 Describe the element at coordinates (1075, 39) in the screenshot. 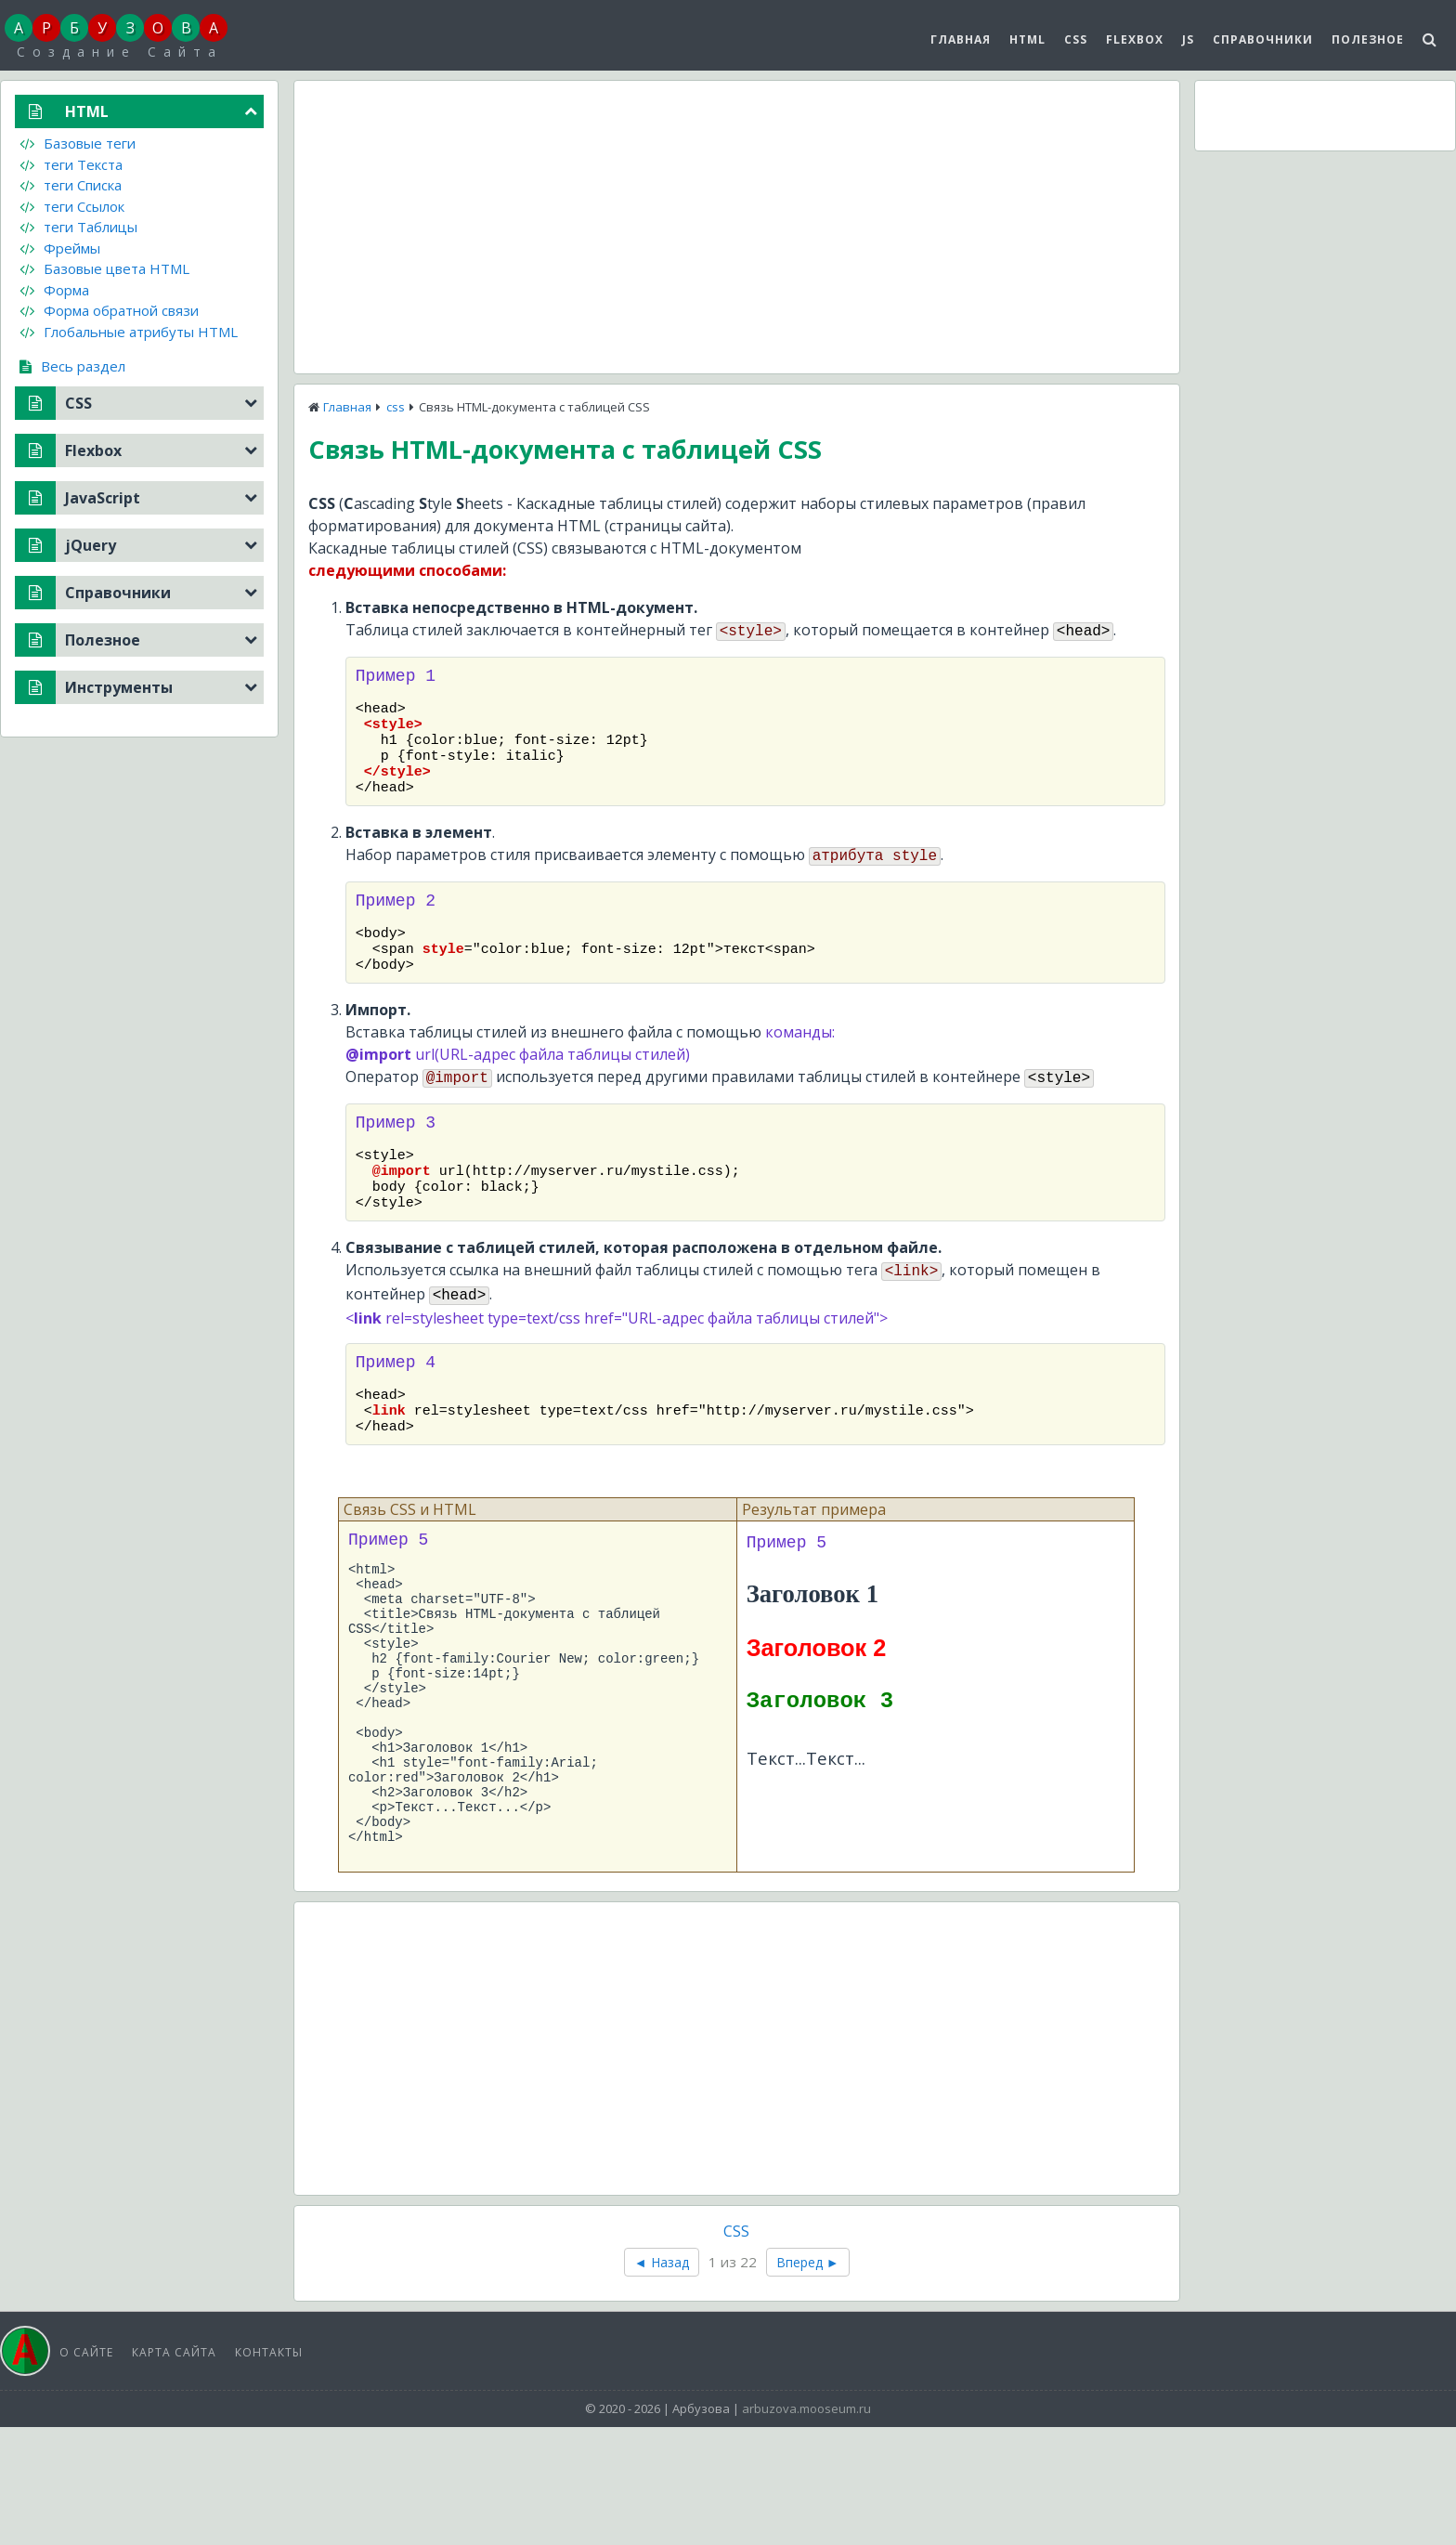

I see `CSS` at that location.